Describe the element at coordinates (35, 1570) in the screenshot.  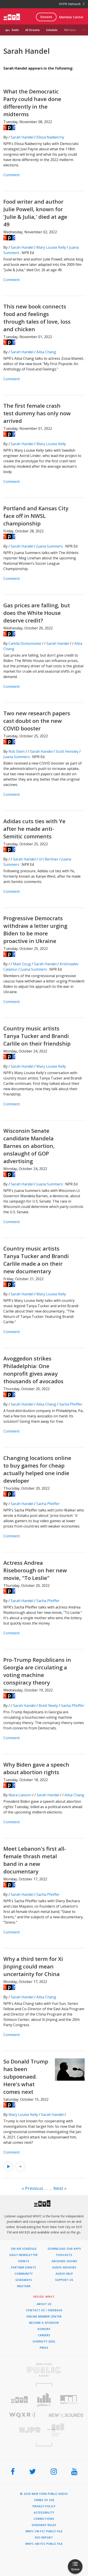
I see `Actress Andrea Riseborough on her new movie, "To Leslie"` at that location.